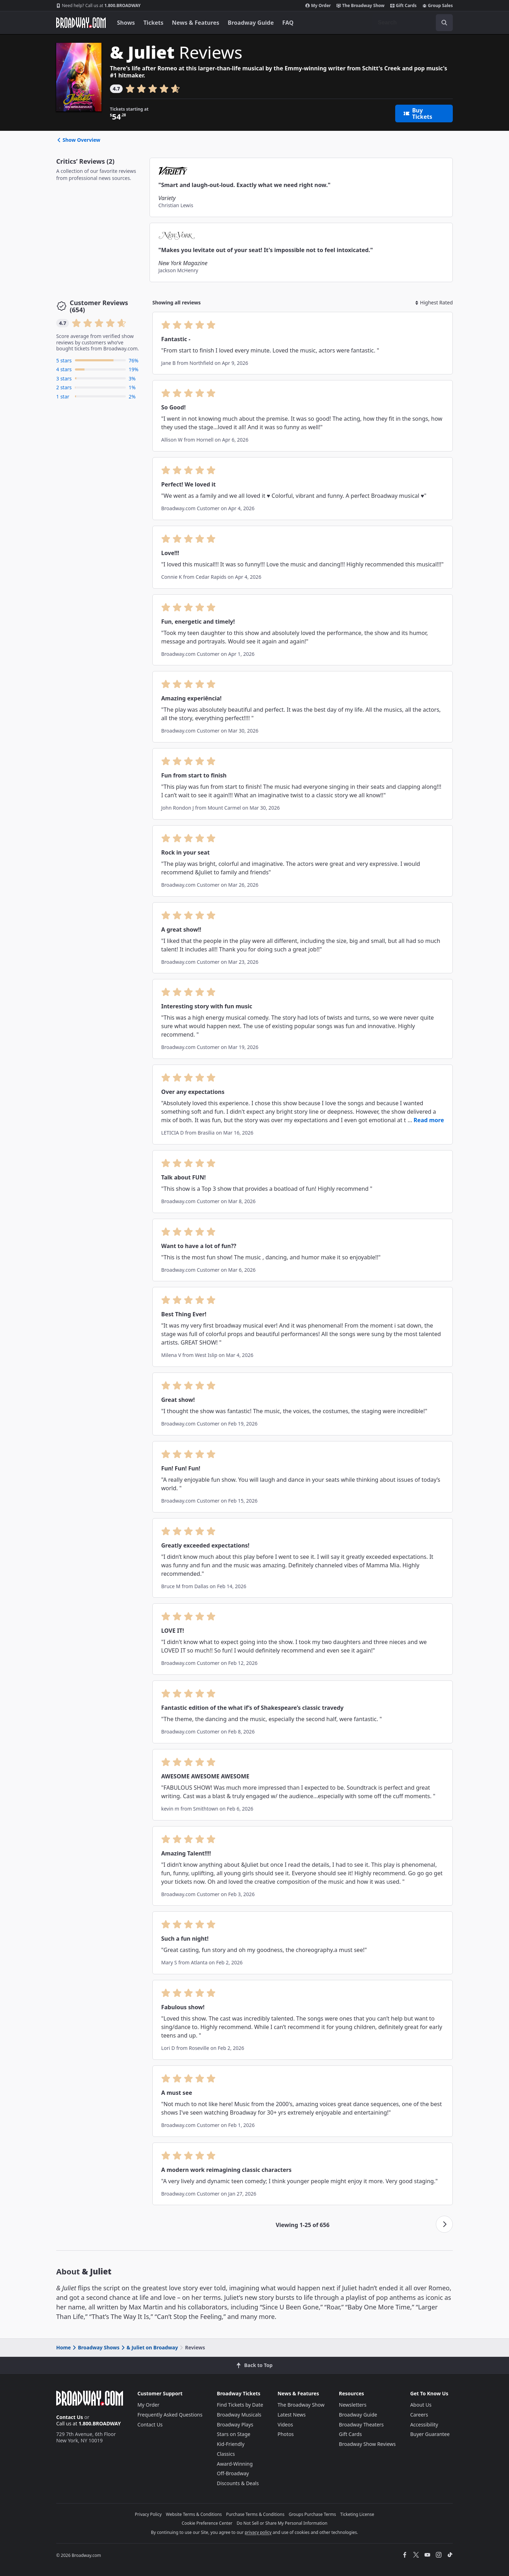 The image size is (509, 2576). What do you see at coordinates (437, 5) in the screenshot?
I see `Group Sales` at bounding box center [437, 5].